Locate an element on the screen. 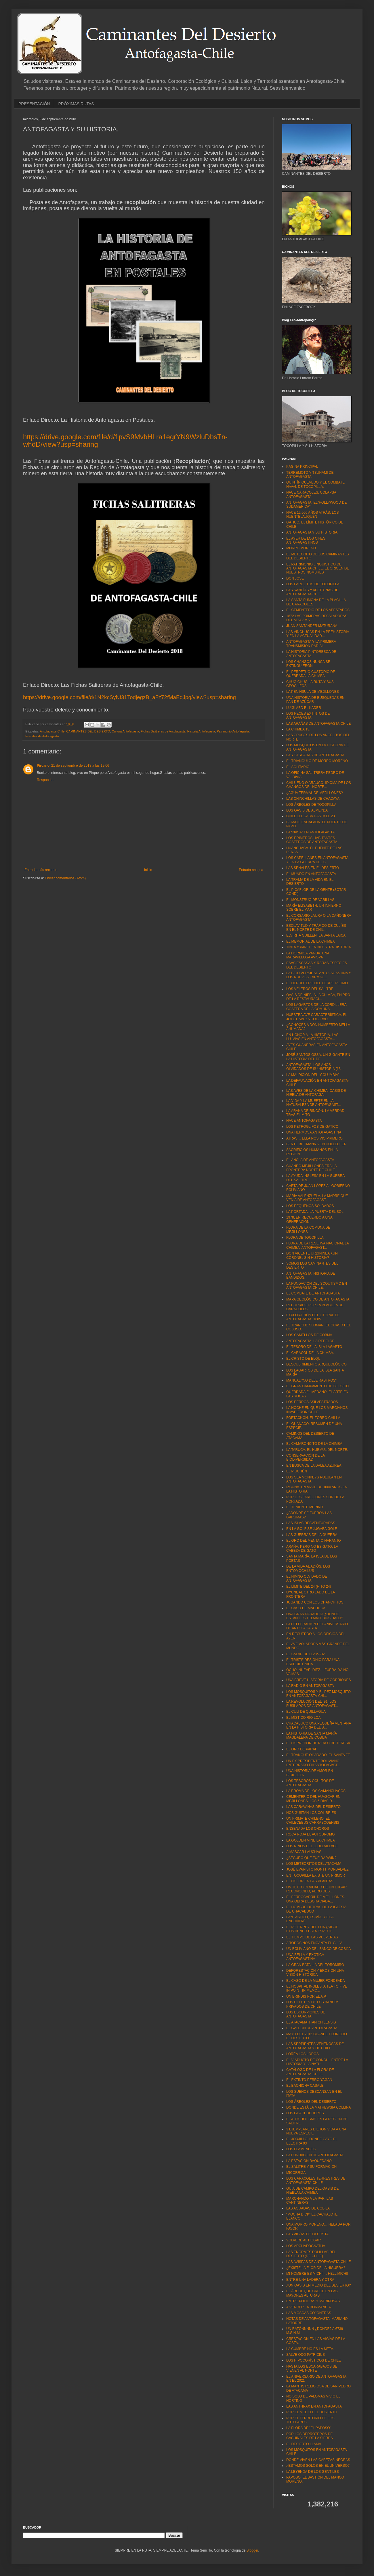  EL CARACOL DE LA CHIMBA. is located at coordinates (310, 1353).